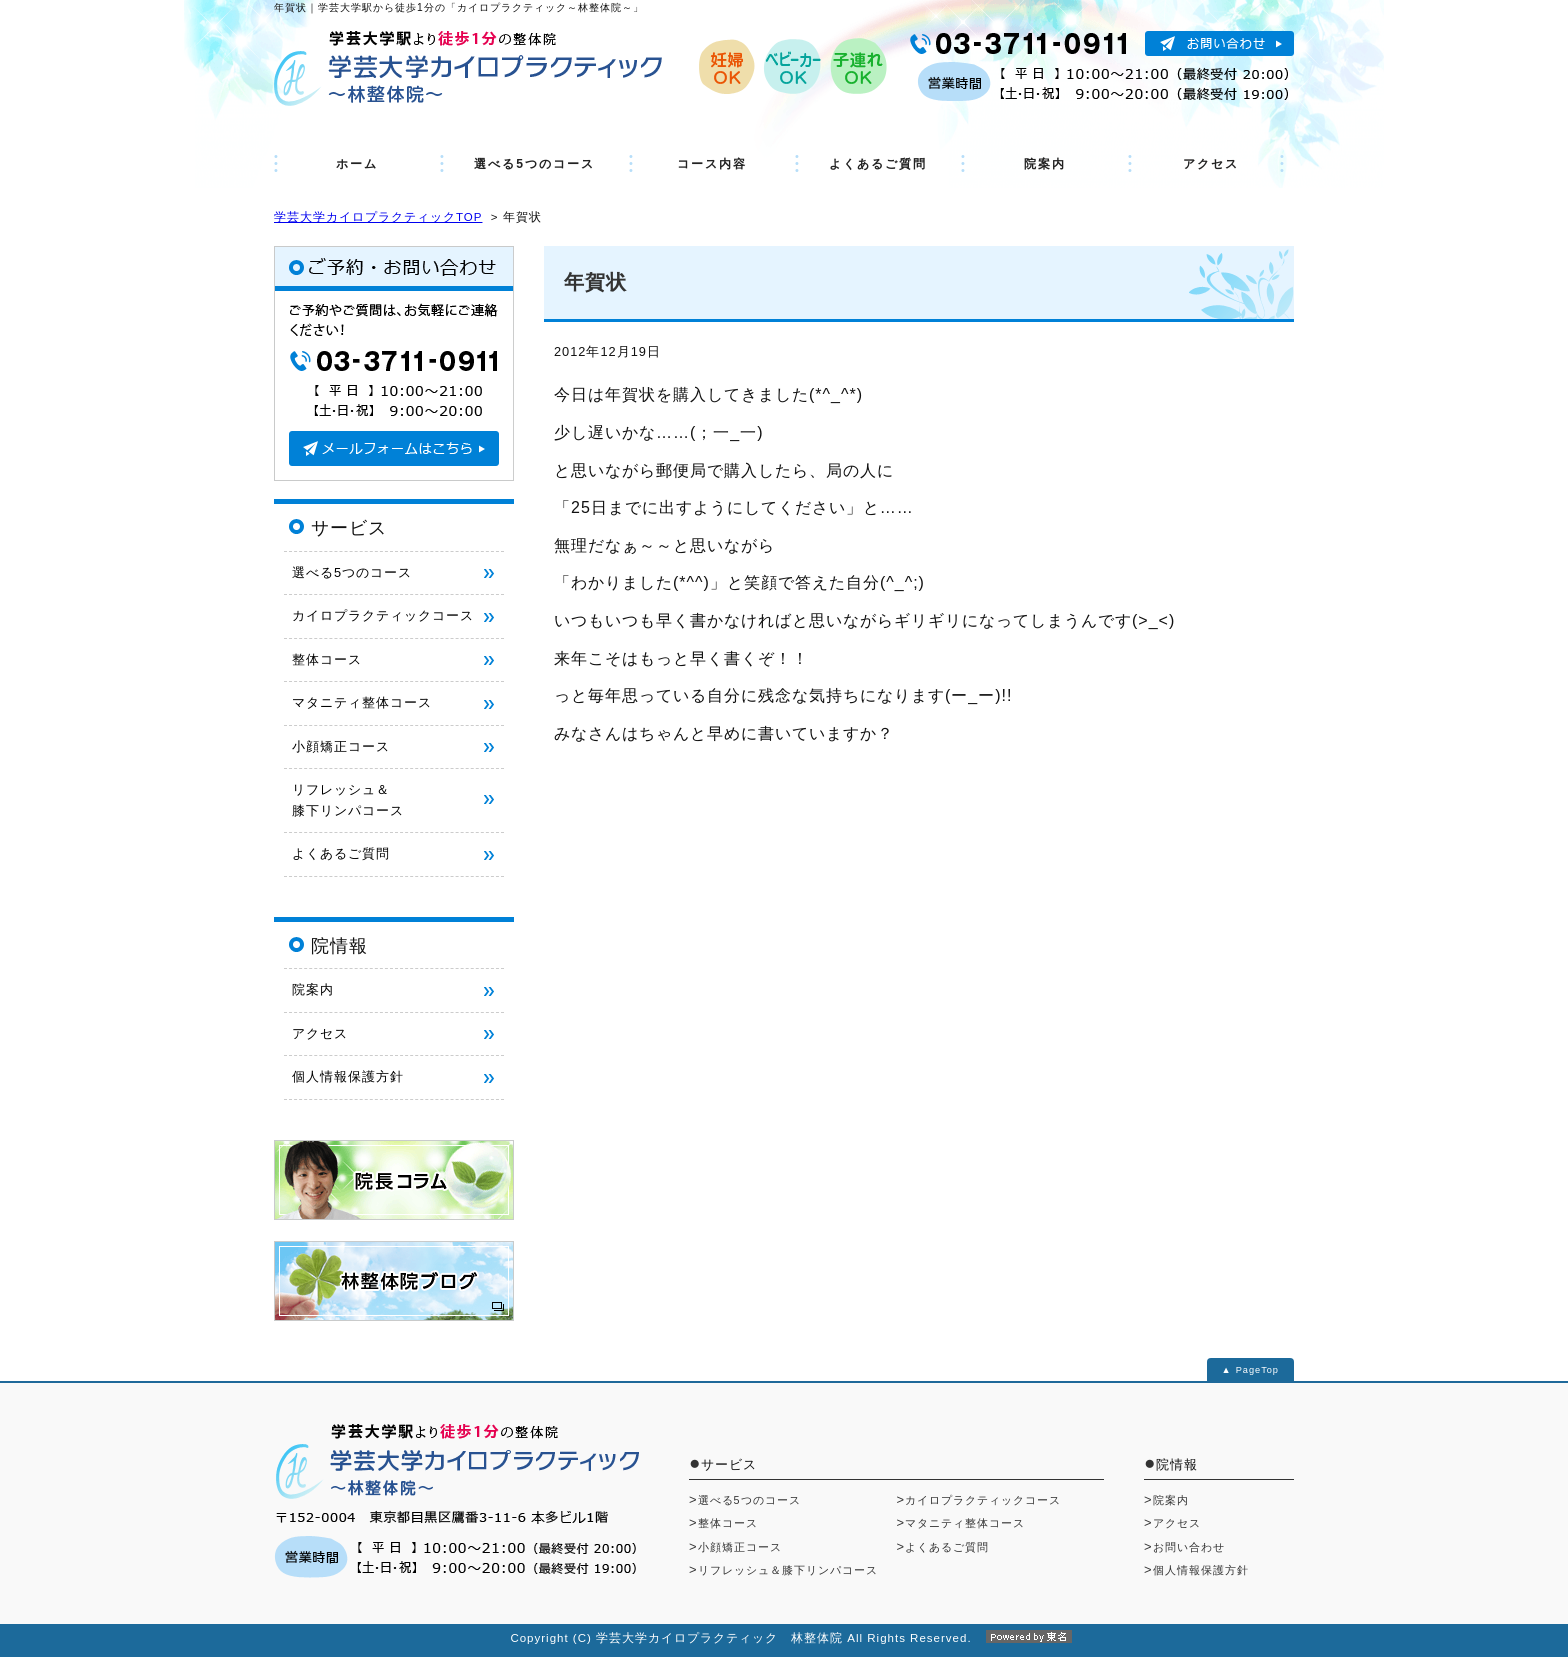 The height and width of the screenshot is (1657, 1568). I want to click on カイロプラクティックコース, so click(383, 615).